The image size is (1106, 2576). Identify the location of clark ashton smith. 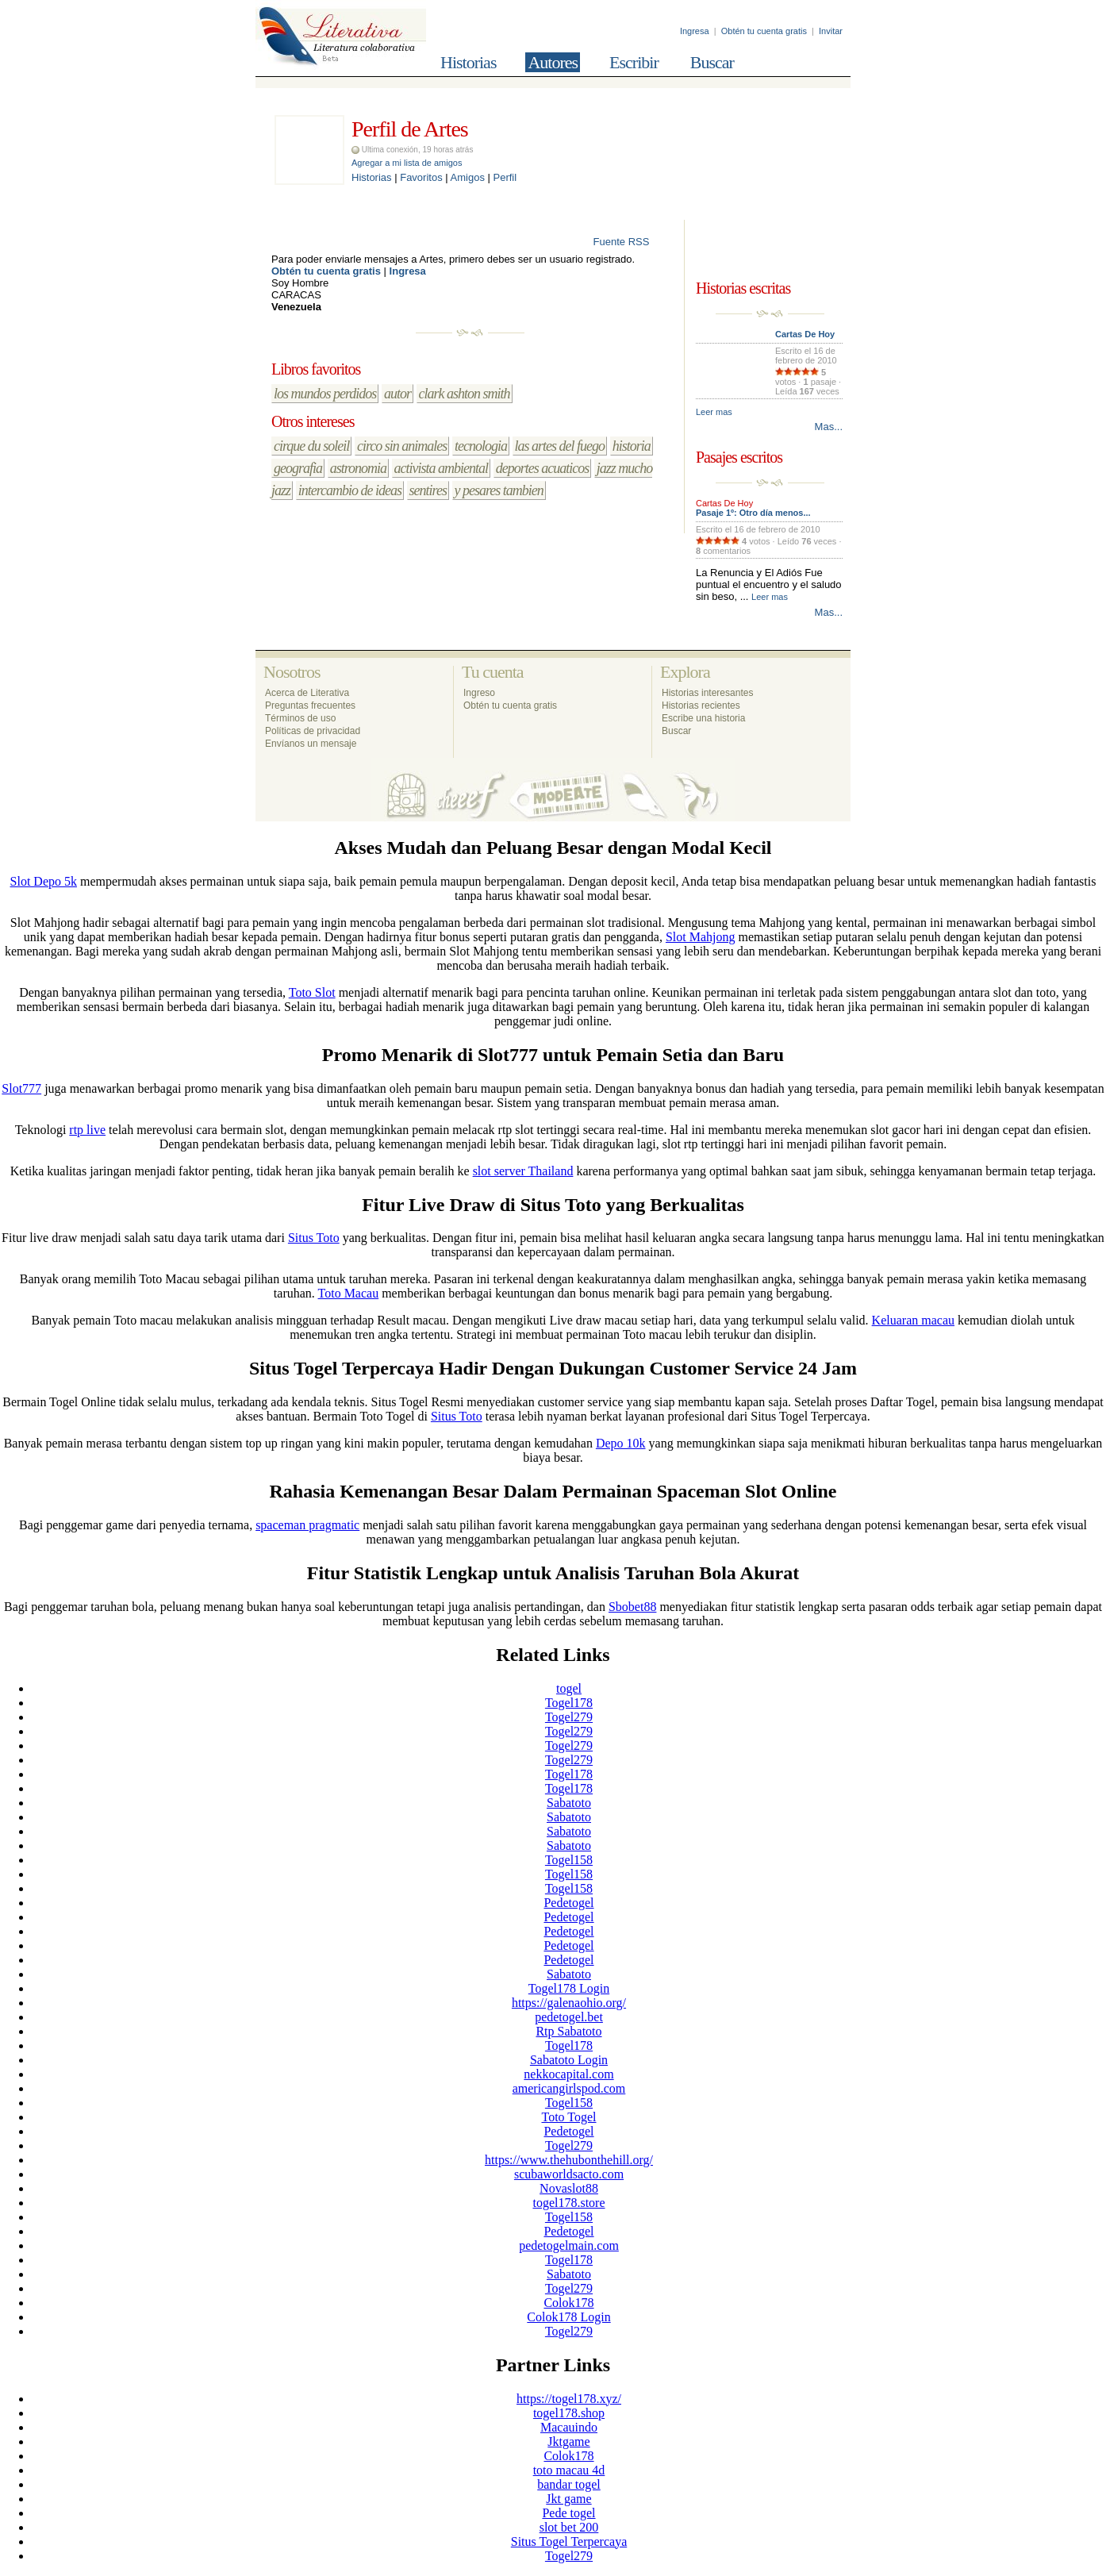
(464, 394).